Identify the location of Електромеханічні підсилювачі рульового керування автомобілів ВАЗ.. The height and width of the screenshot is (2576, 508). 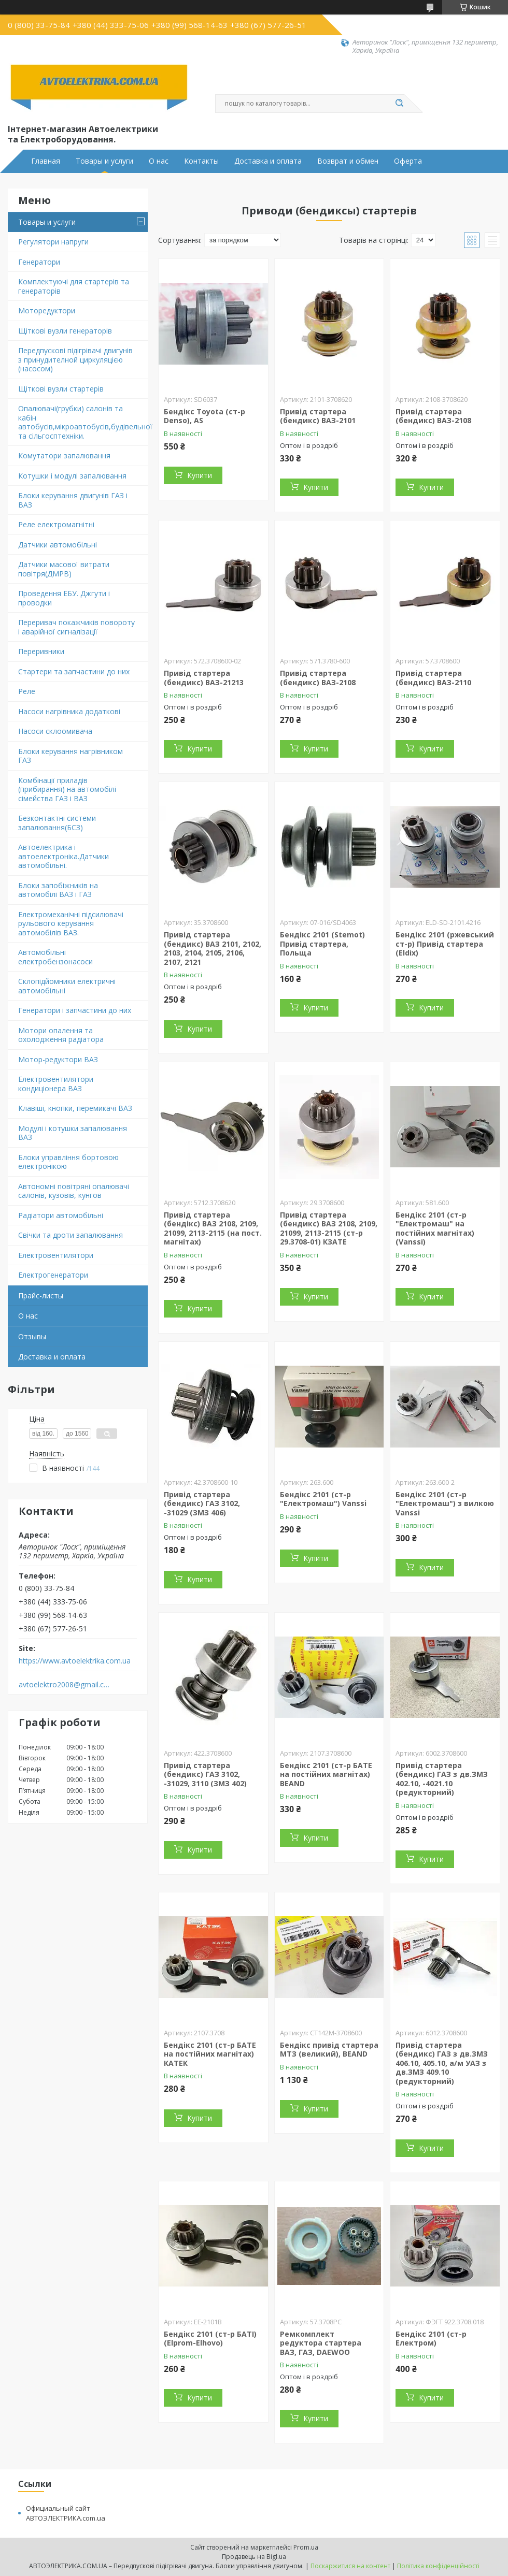
(70, 923).